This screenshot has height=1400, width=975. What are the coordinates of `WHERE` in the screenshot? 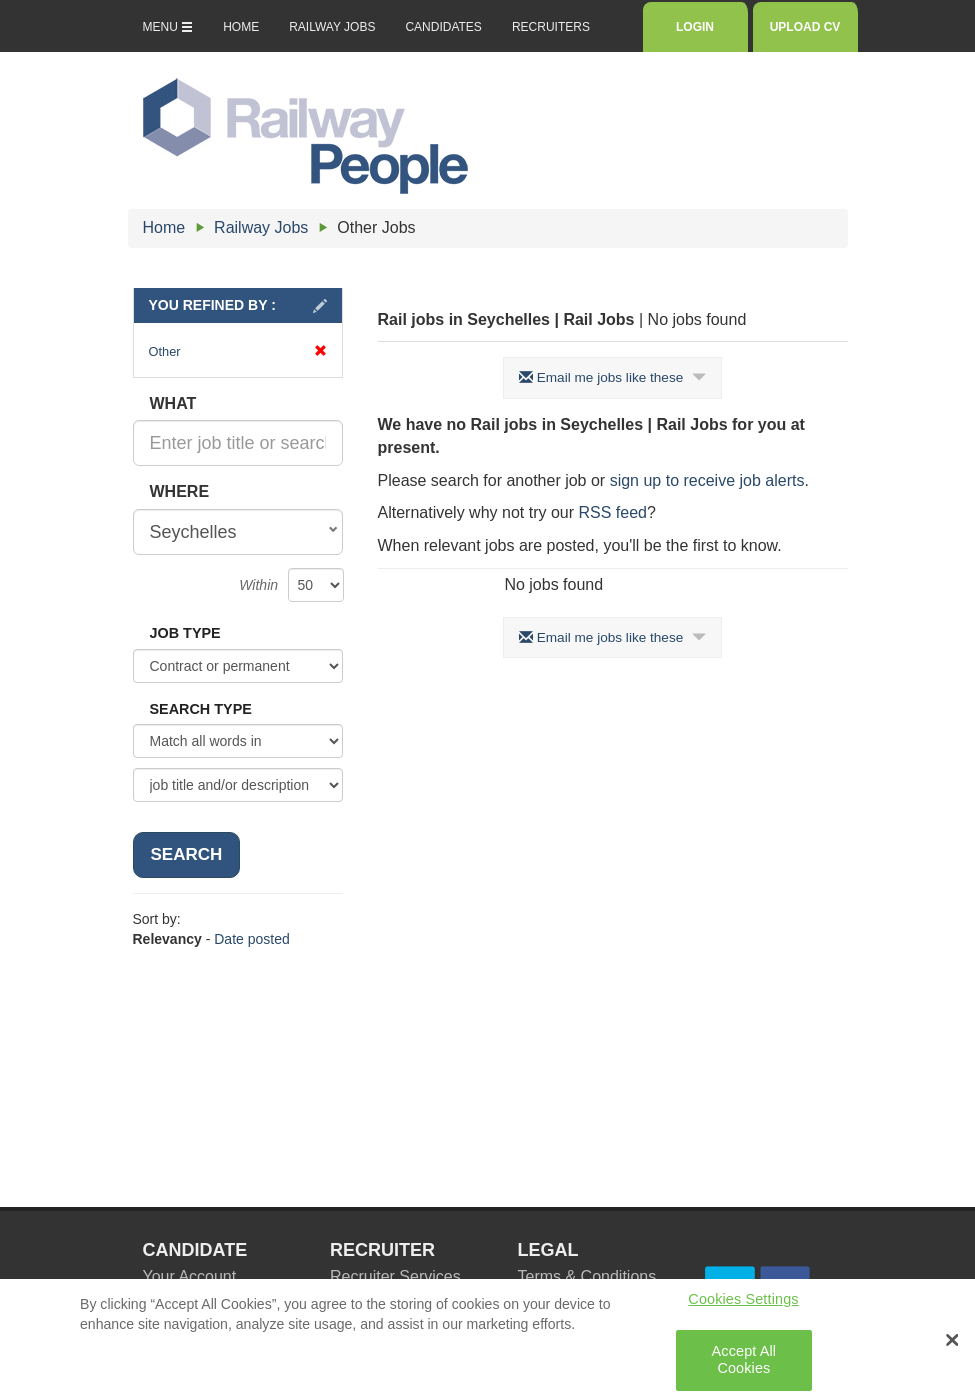 It's located at (180, 491).